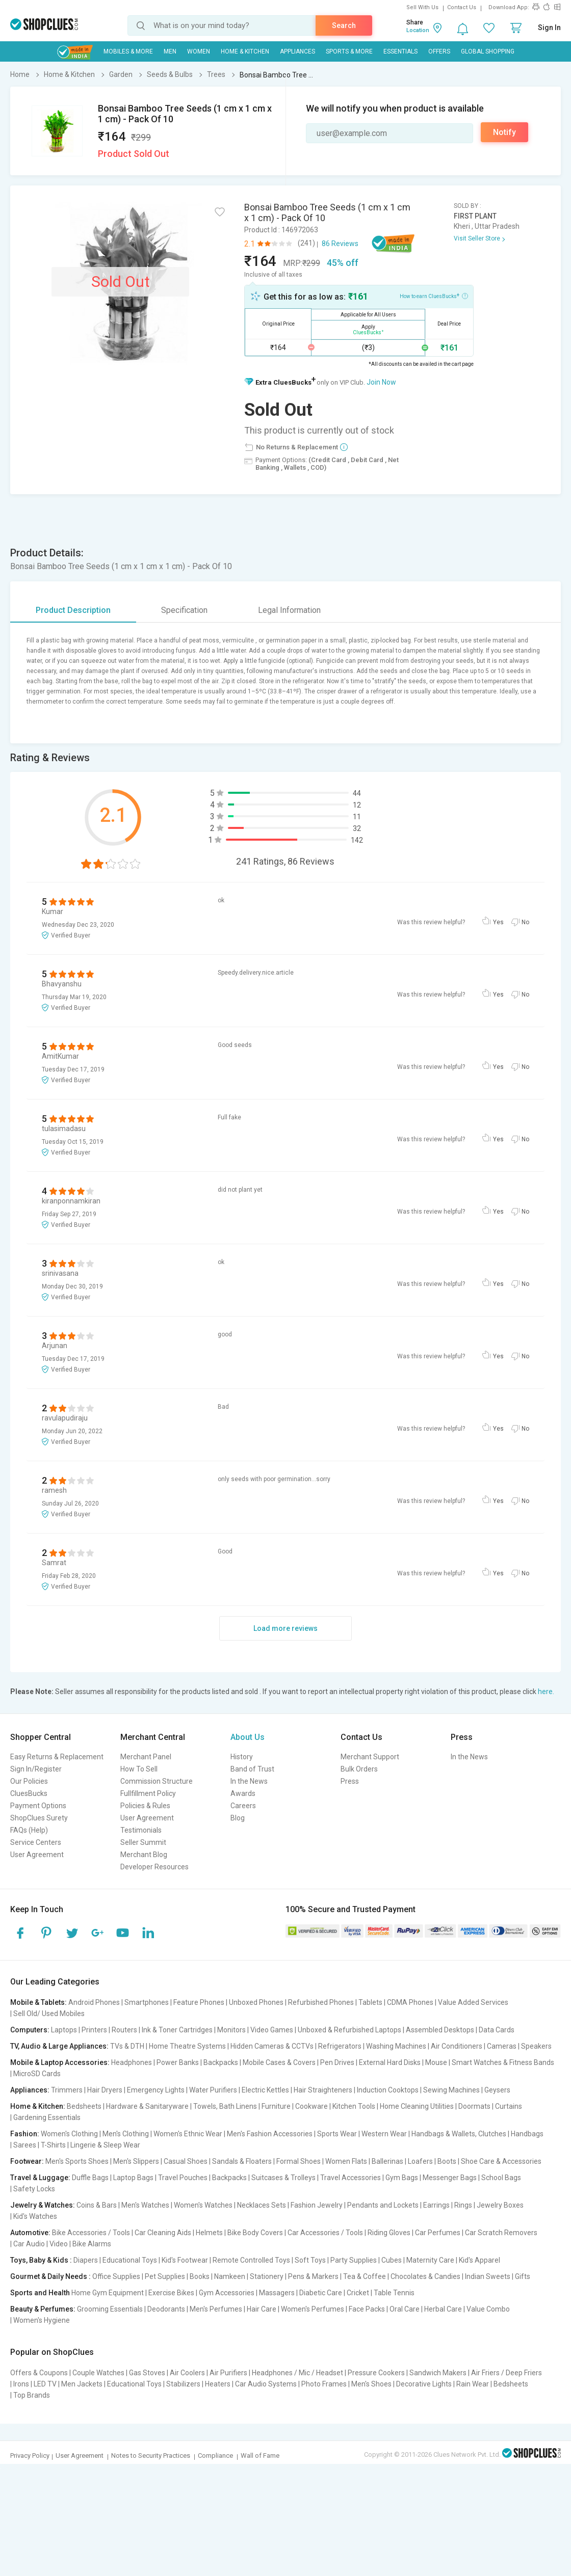 The height and width of the screenshot is (2576, 571). What do you see at coordinates (60, 2062) in the screenshot?
I see `Mobile & Laptop Accessories:` at bounding box center [60, 2062].